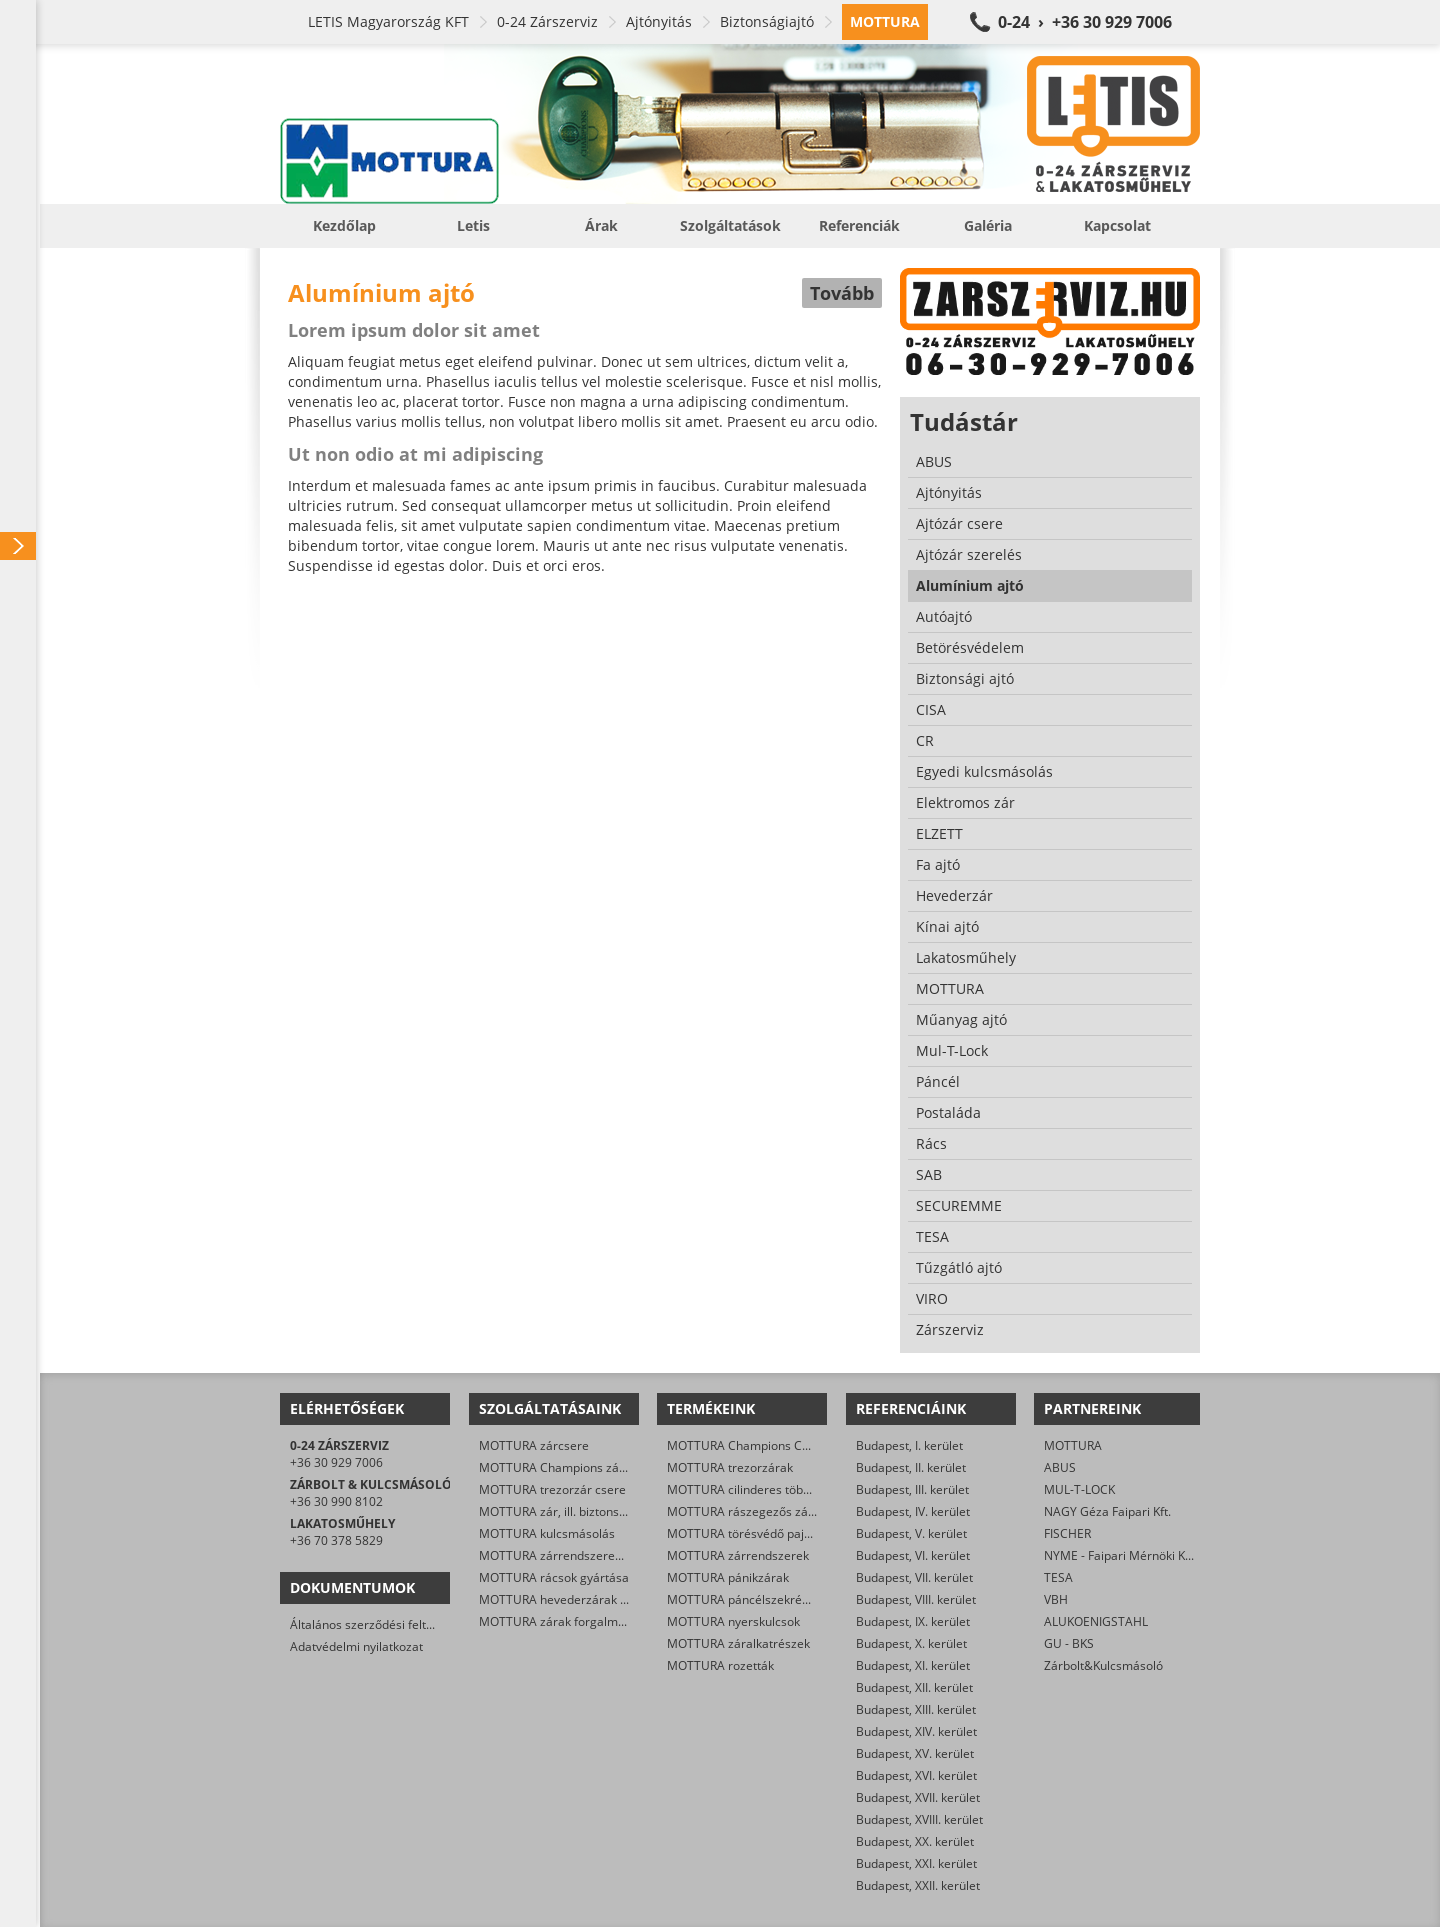 The width and height of the screenshot is (1440, 1927). Describe the element at coordinates (782, 1445) in the screenshot. I see `MOTTURA Champions C28/29 zárbetétek` at that location.